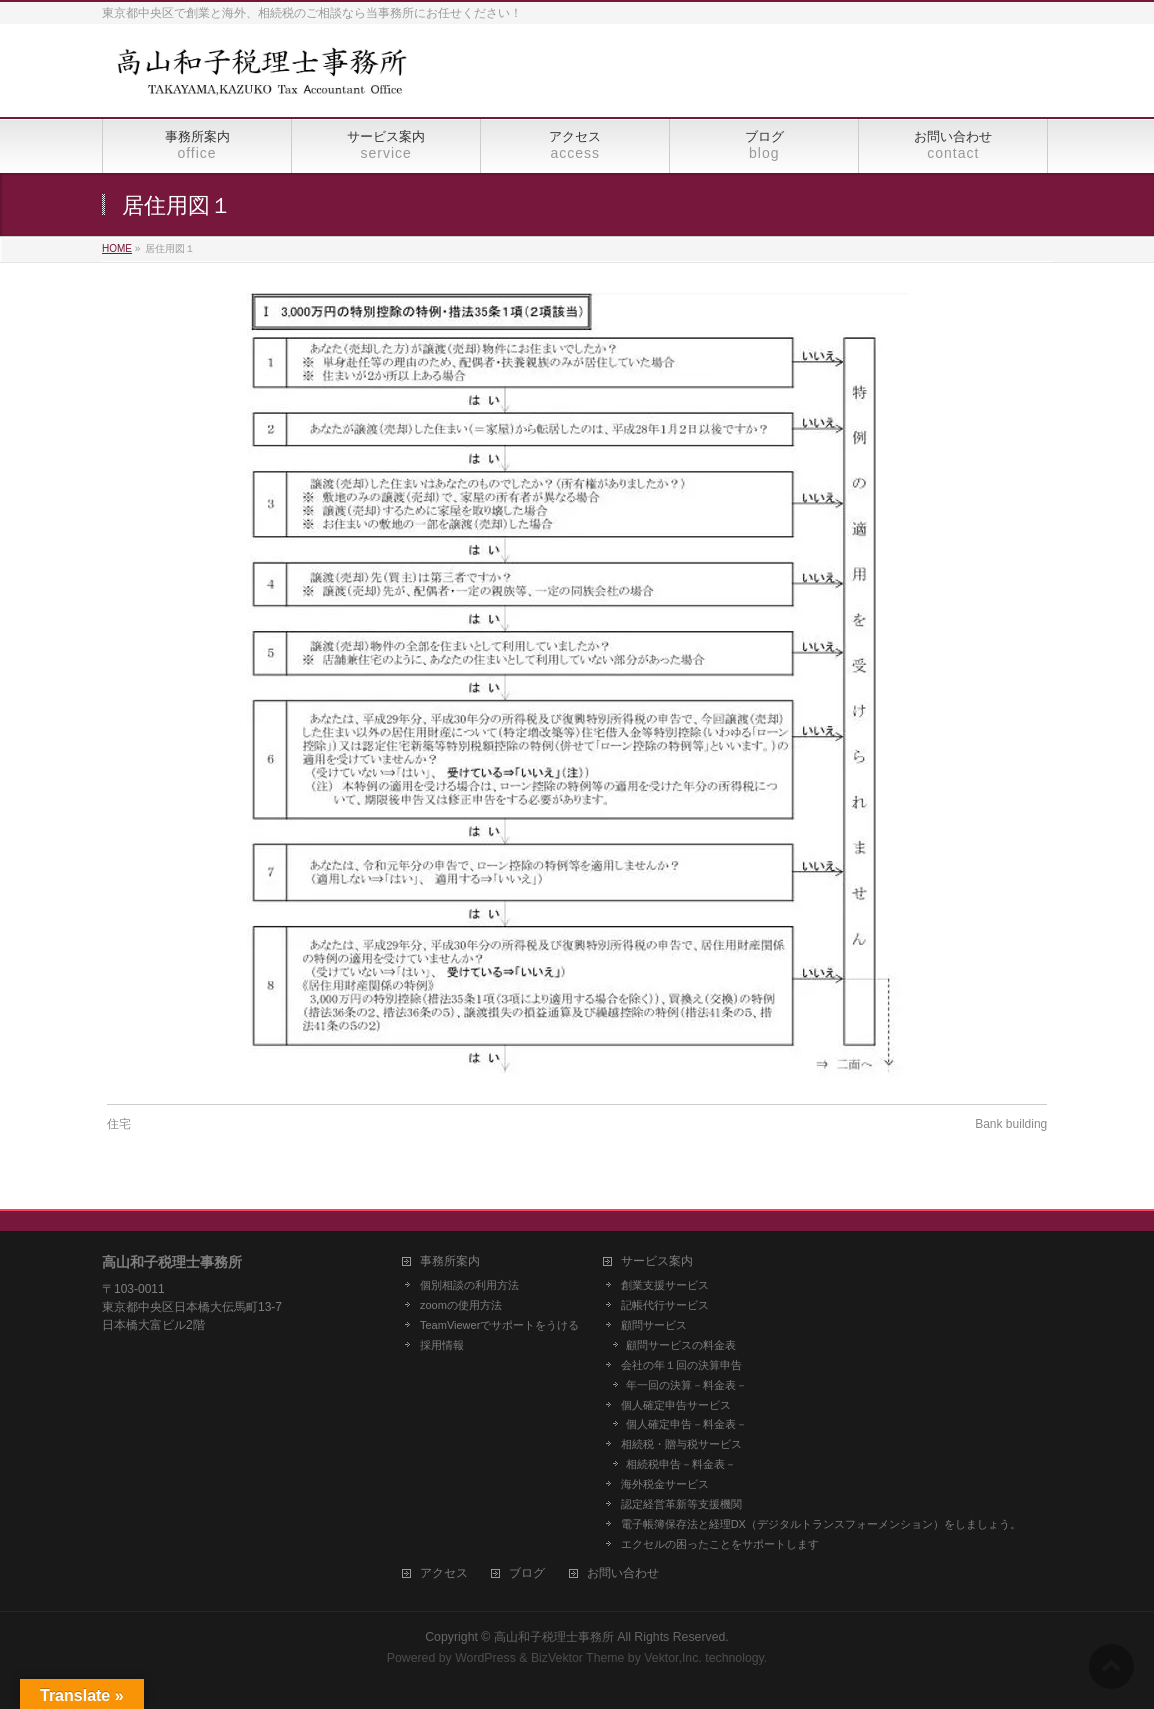  I want to click on 顧問サービス, so click(654, 1325).